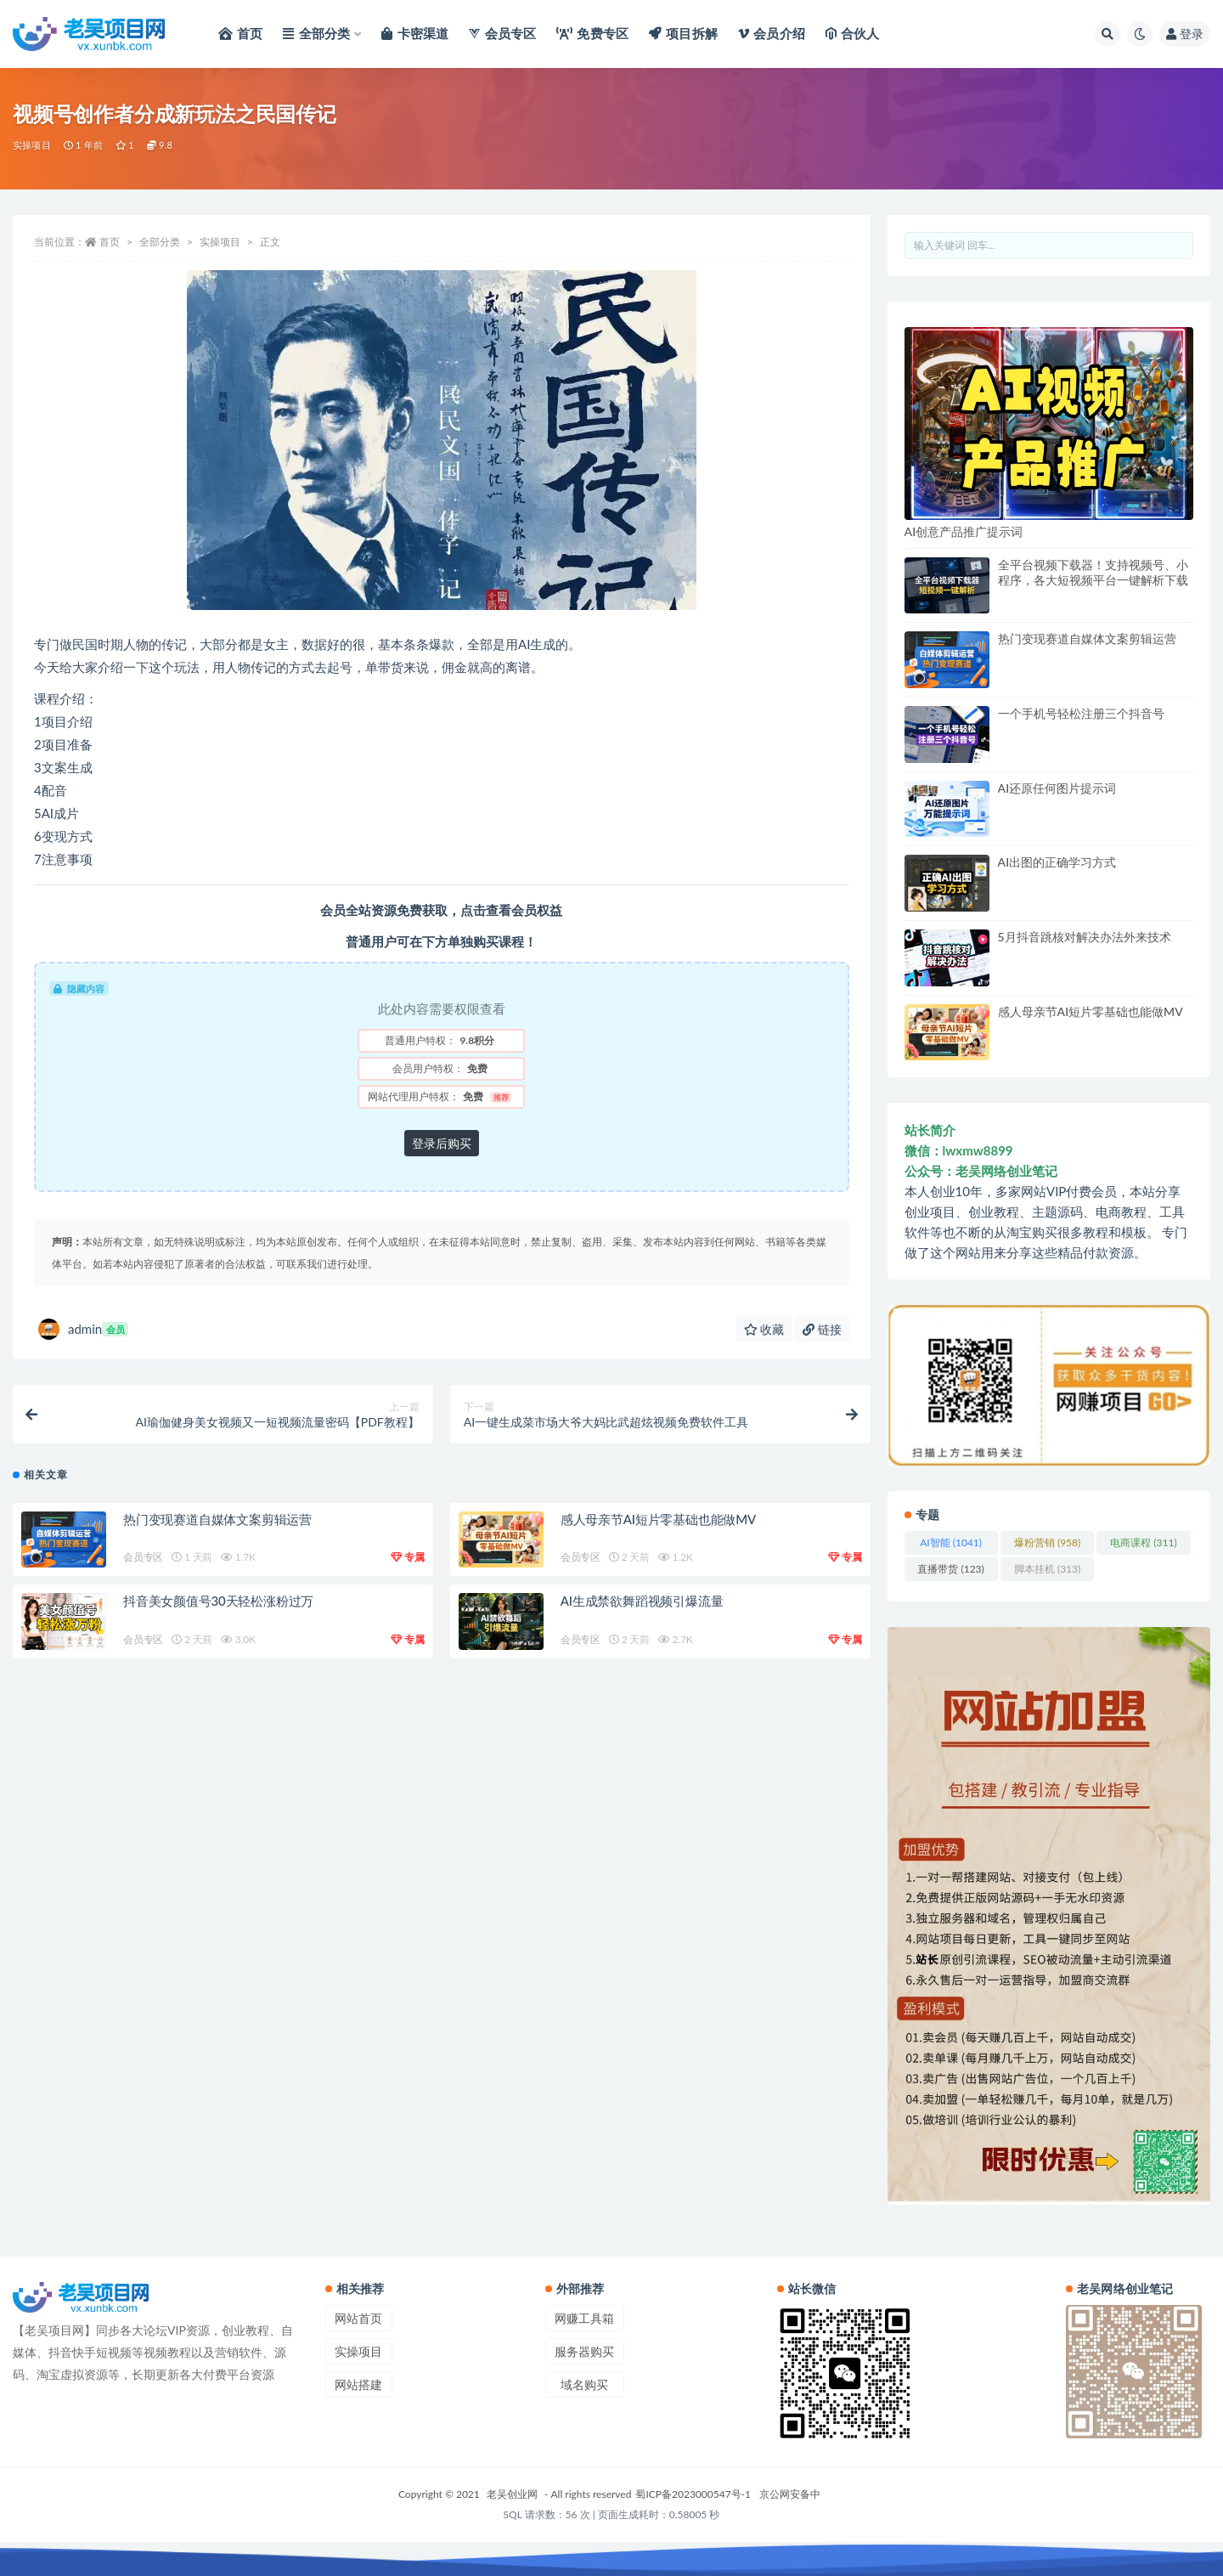 Image resolution: width=1223 pixels, height=2576 pixels. Describe the element at coordinates (32, 144) in the screenshot. I see `实操项目` at that location.